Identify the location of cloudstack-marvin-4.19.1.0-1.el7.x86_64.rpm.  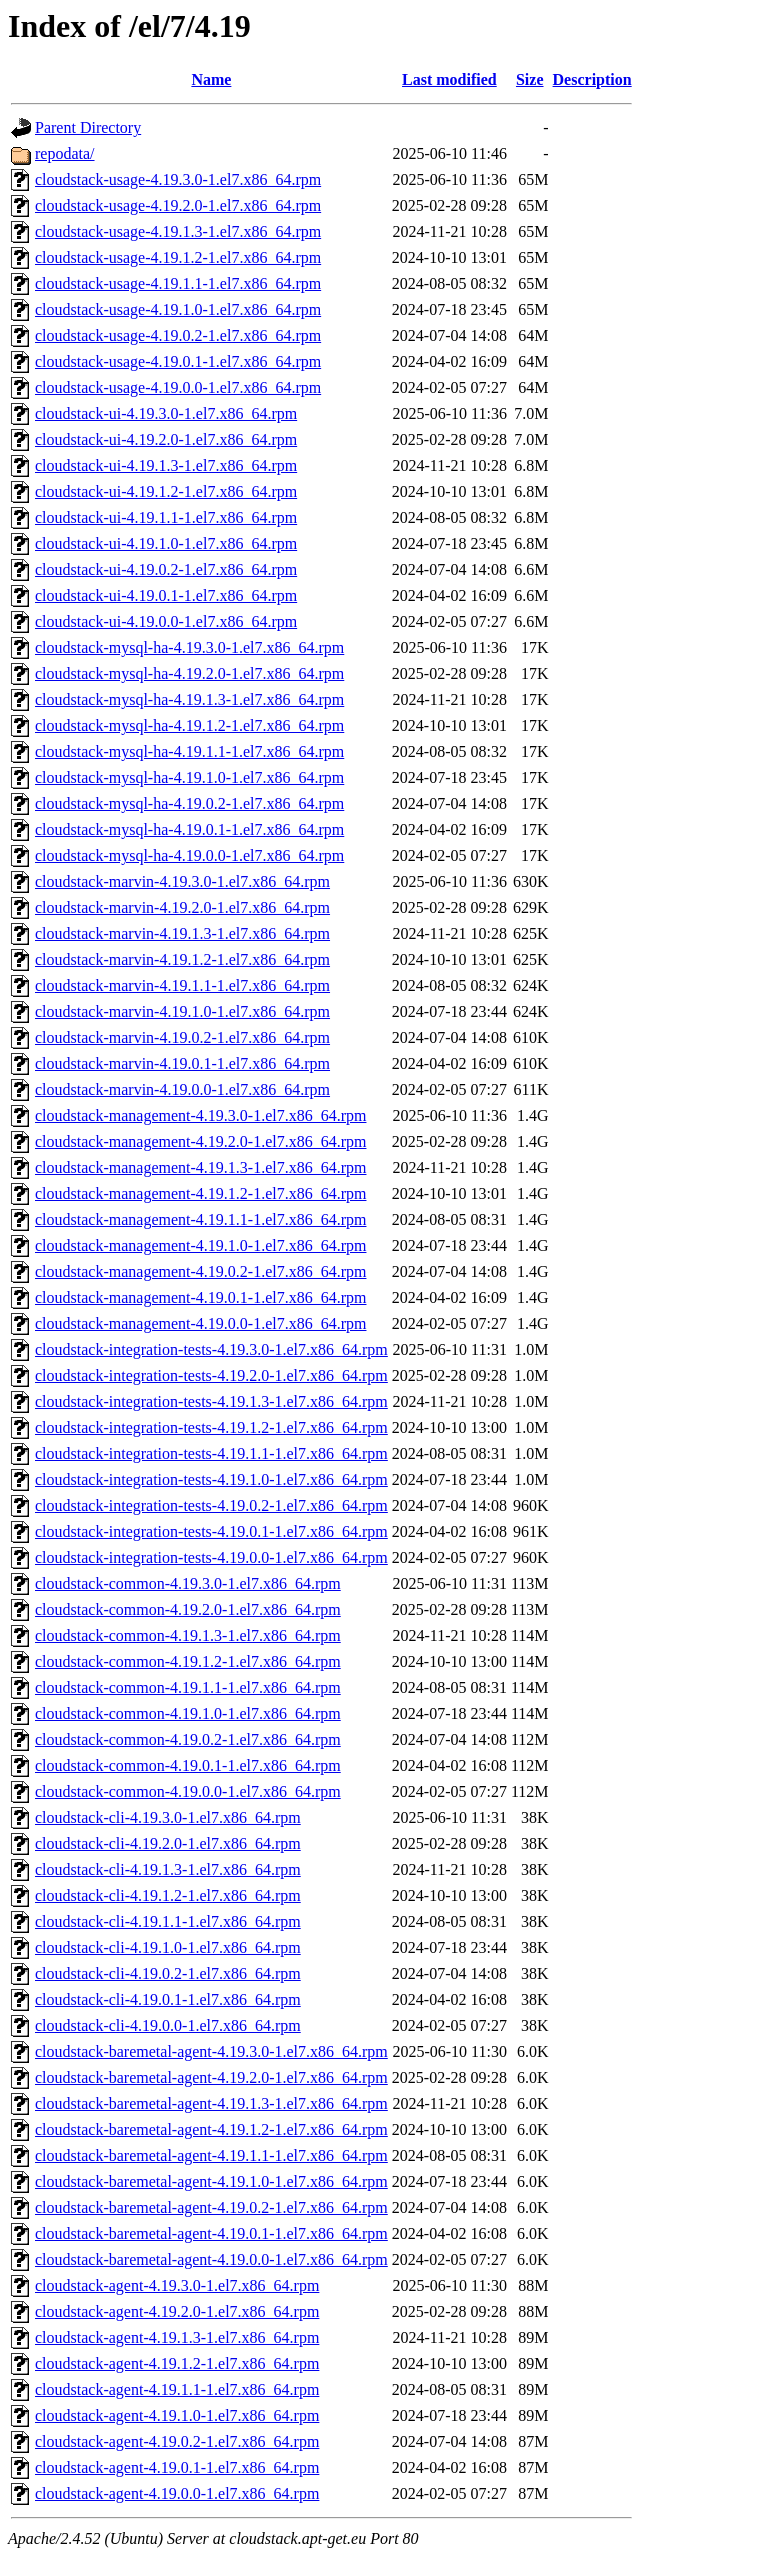
(182, 1011).